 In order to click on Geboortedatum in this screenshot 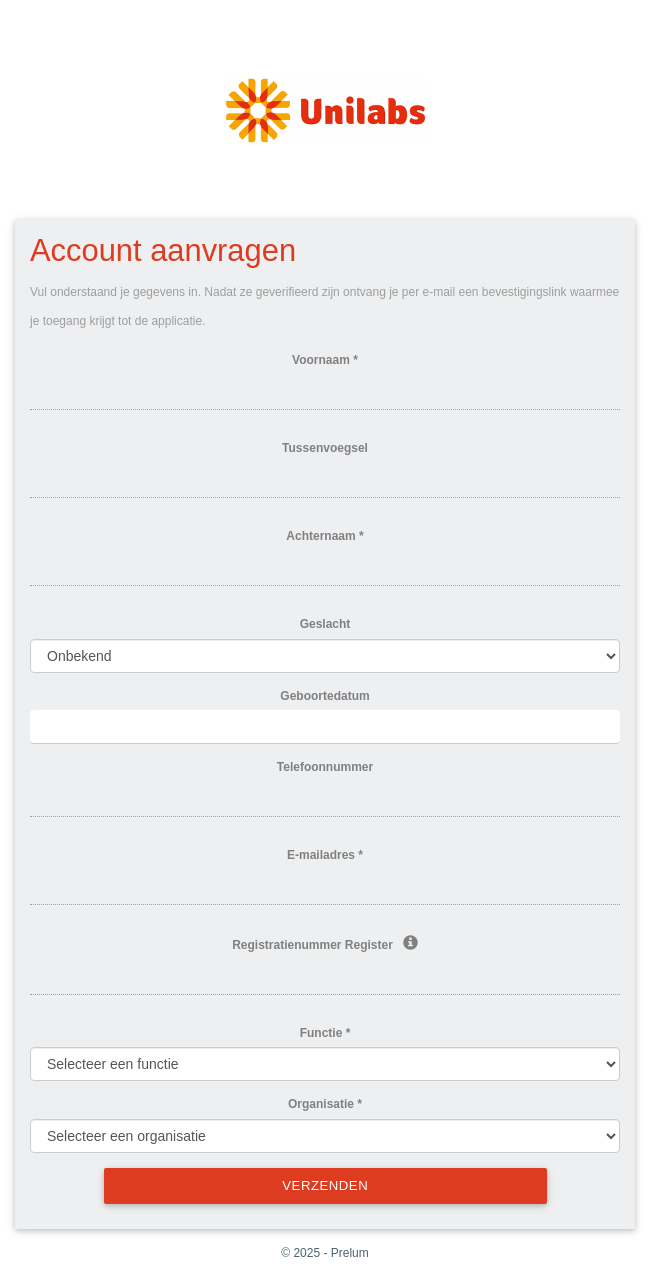, I will do `click(324, 696)`.